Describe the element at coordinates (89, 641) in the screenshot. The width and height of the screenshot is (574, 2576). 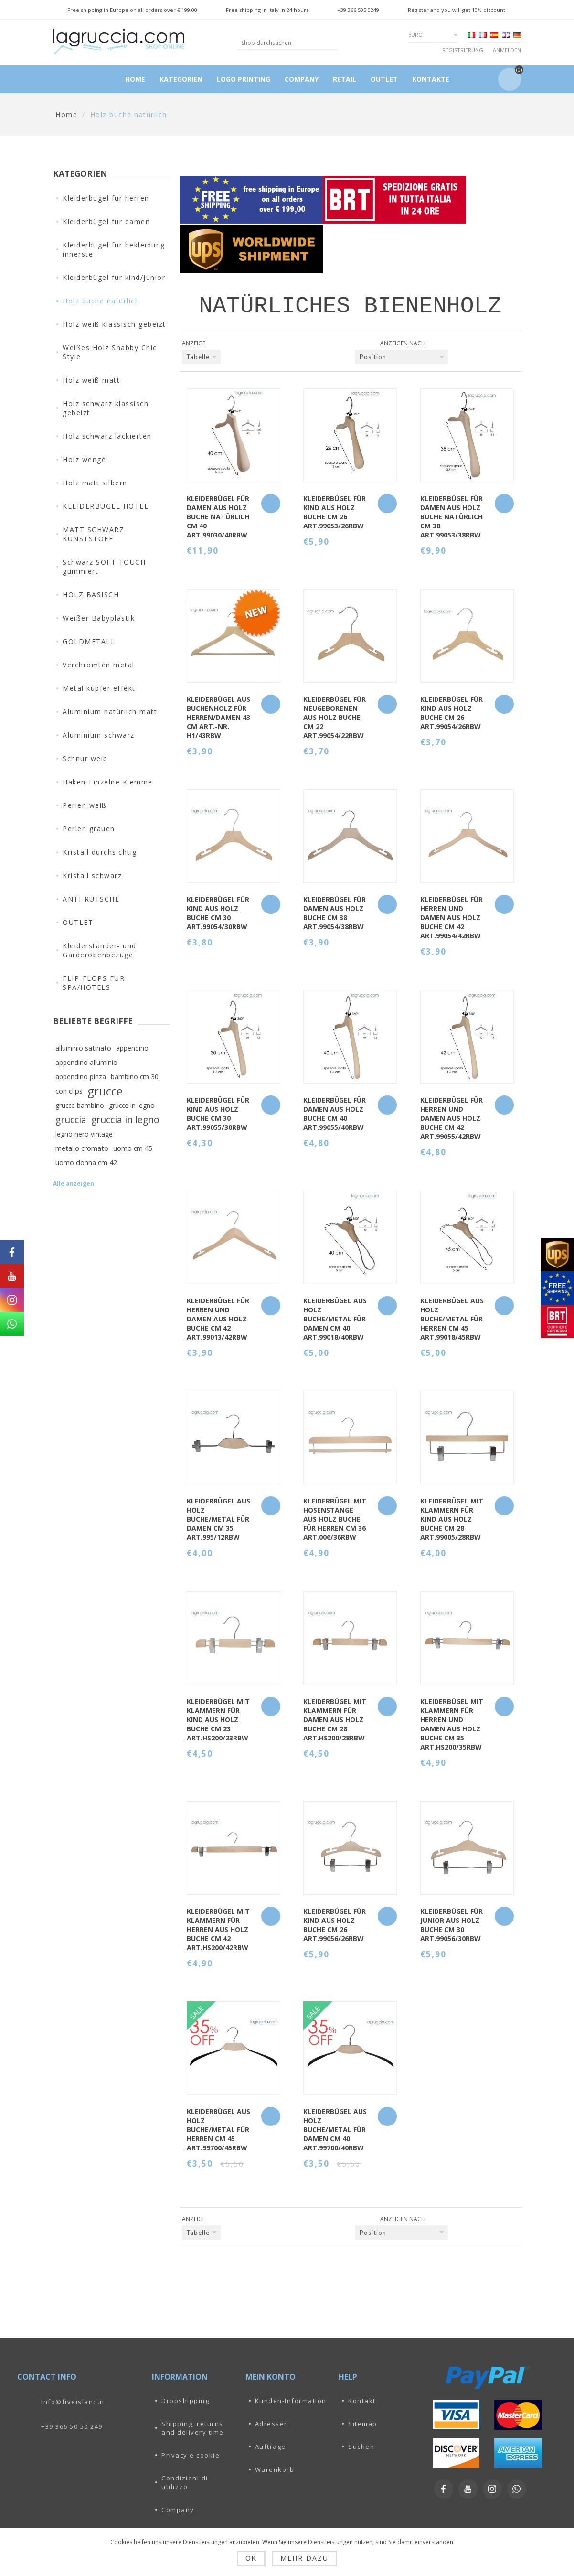
I see `GOLDMETALL` at that location.